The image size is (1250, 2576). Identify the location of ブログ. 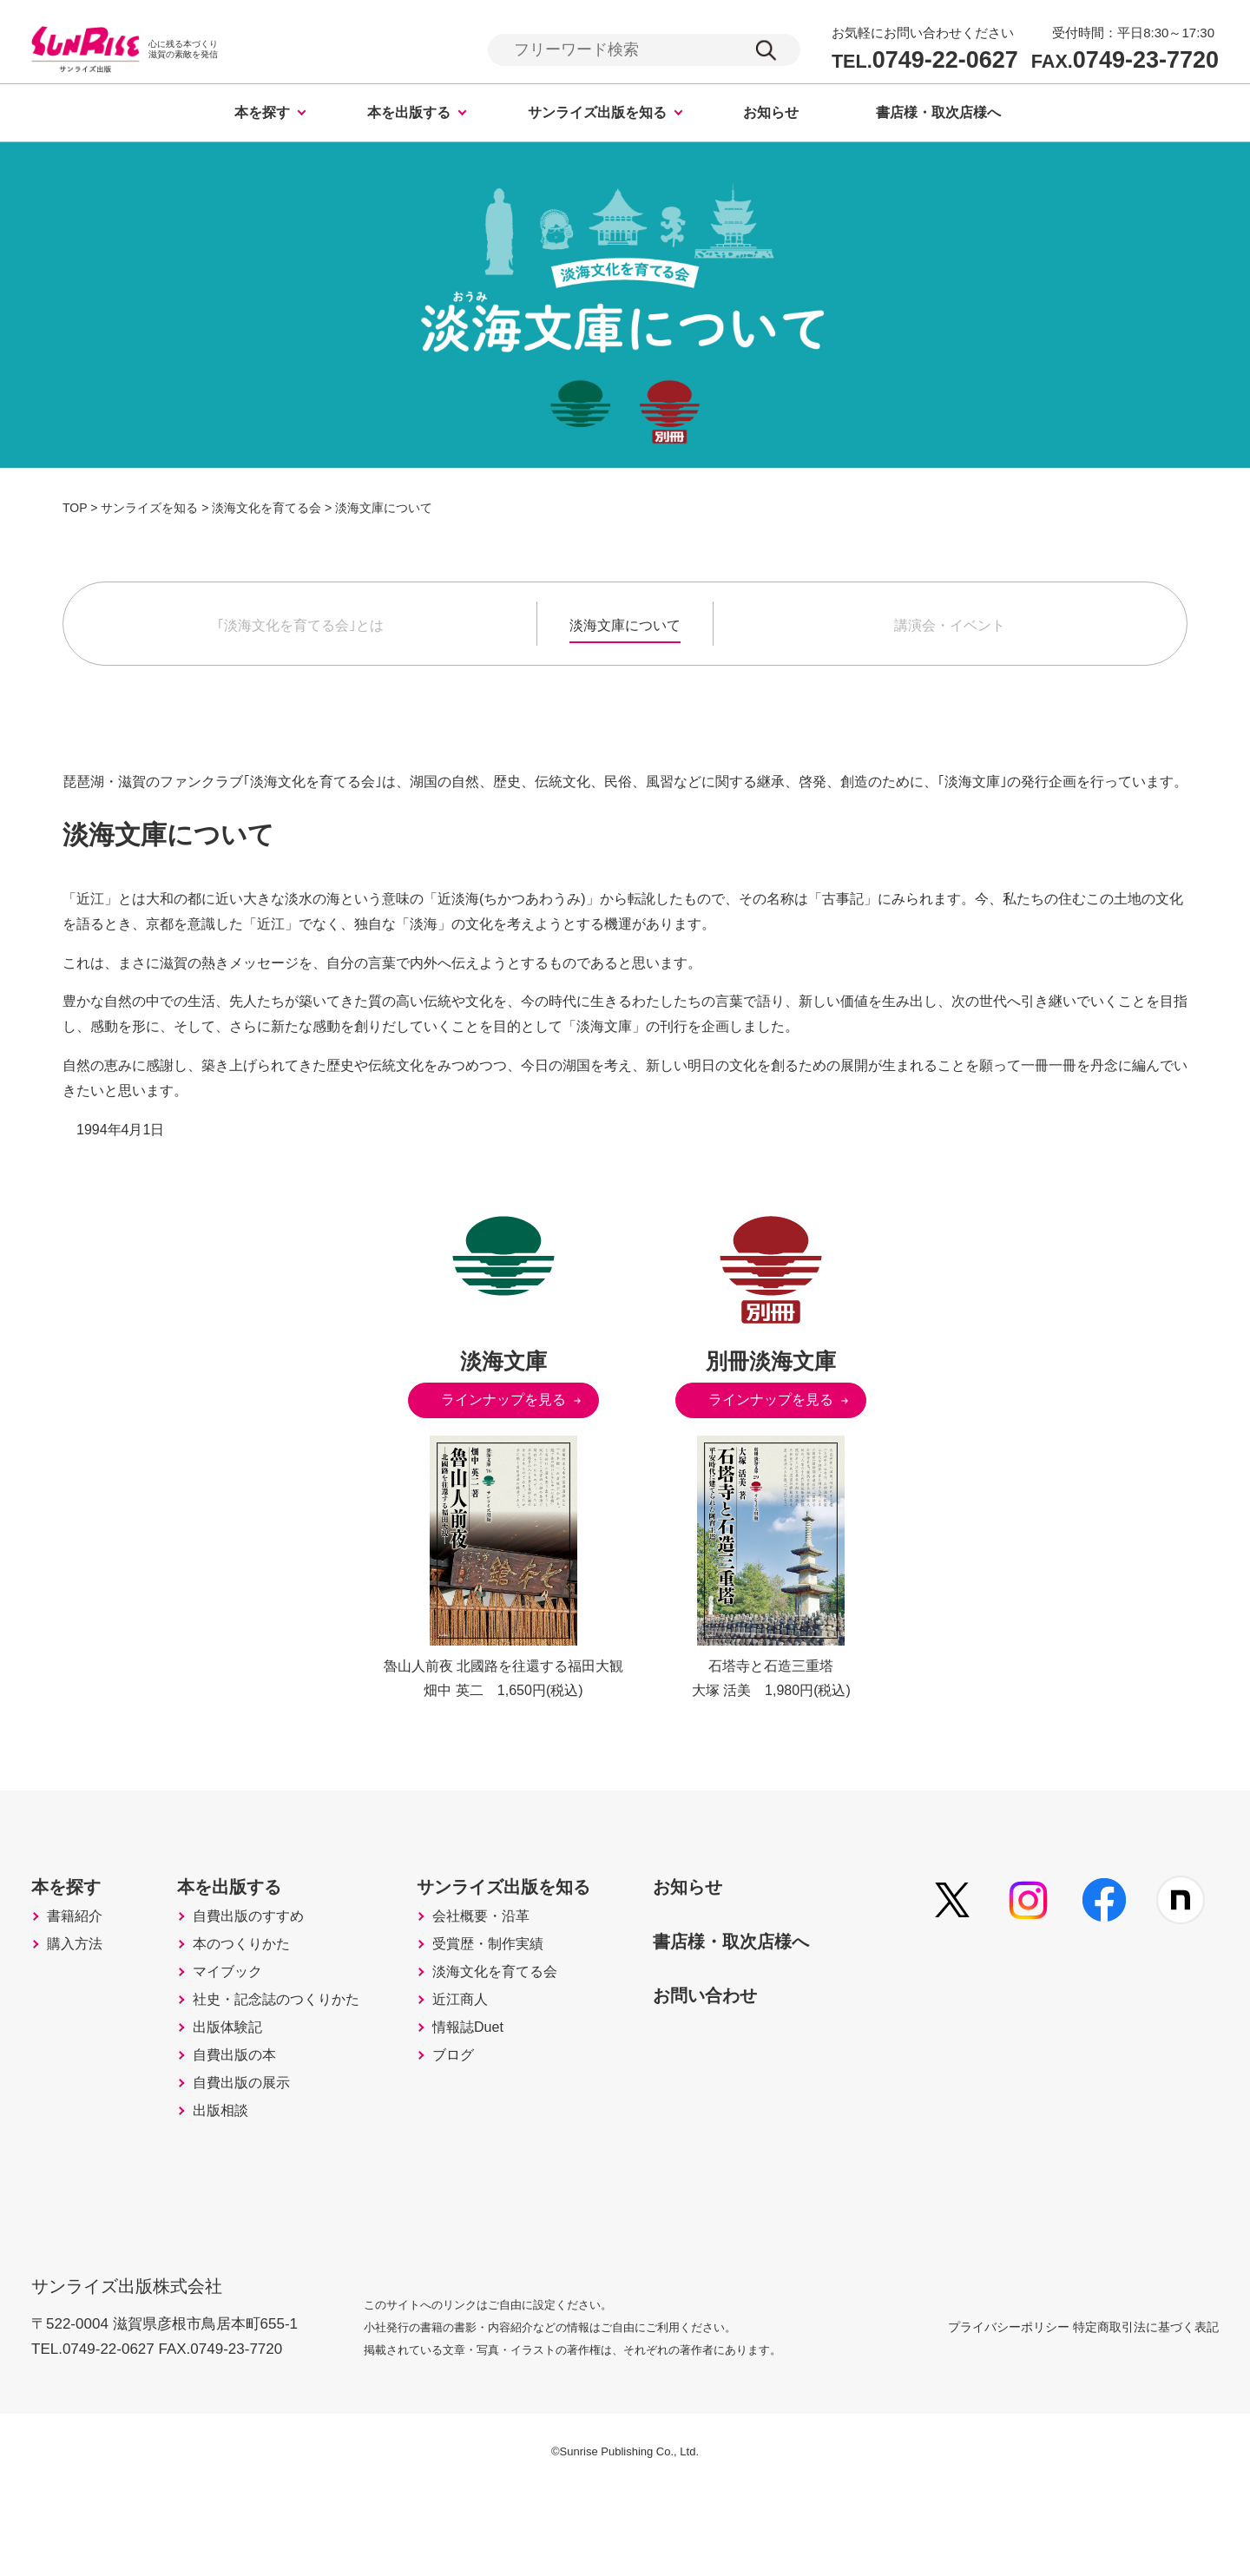
(488, 2131).